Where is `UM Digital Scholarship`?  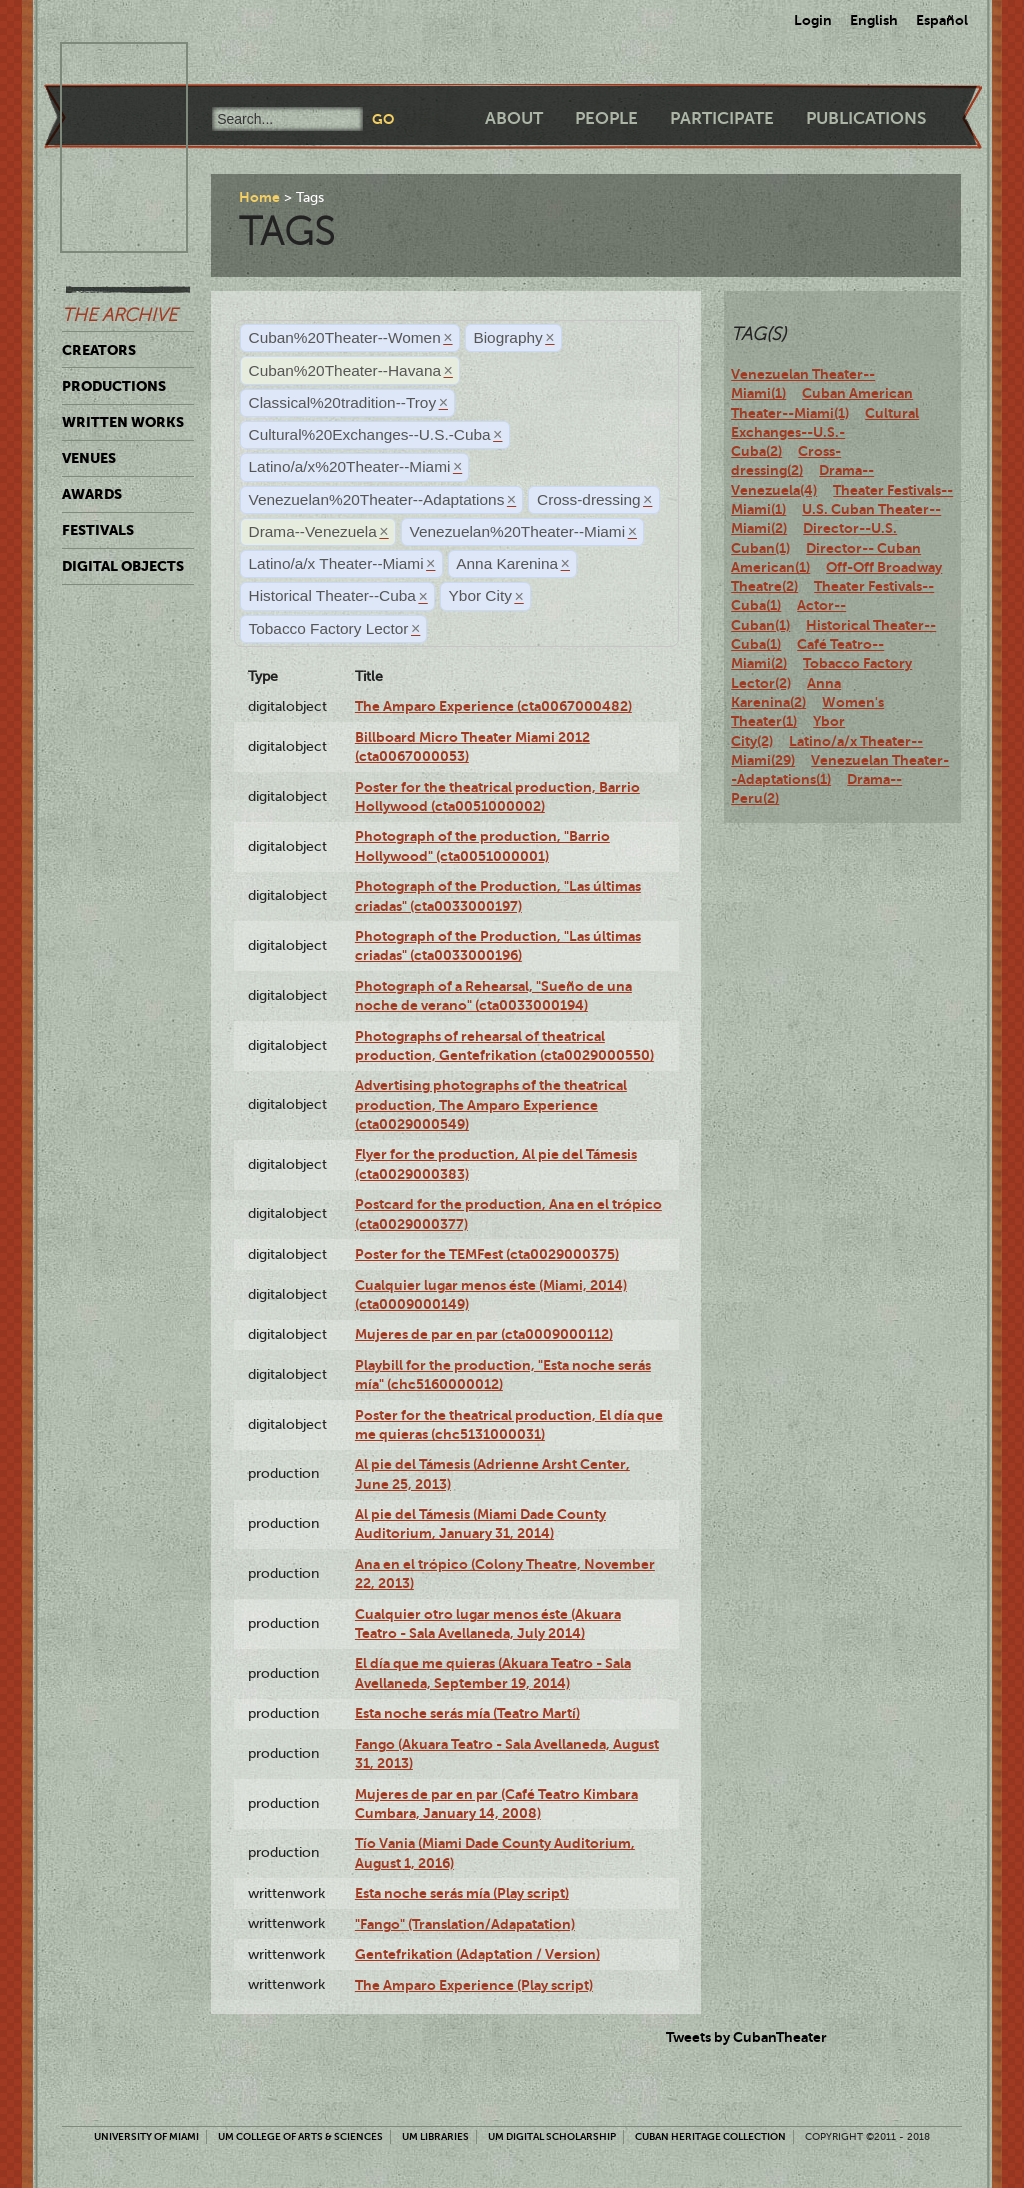 UM Digital Scholarship is located at coordinates (552, 2136).